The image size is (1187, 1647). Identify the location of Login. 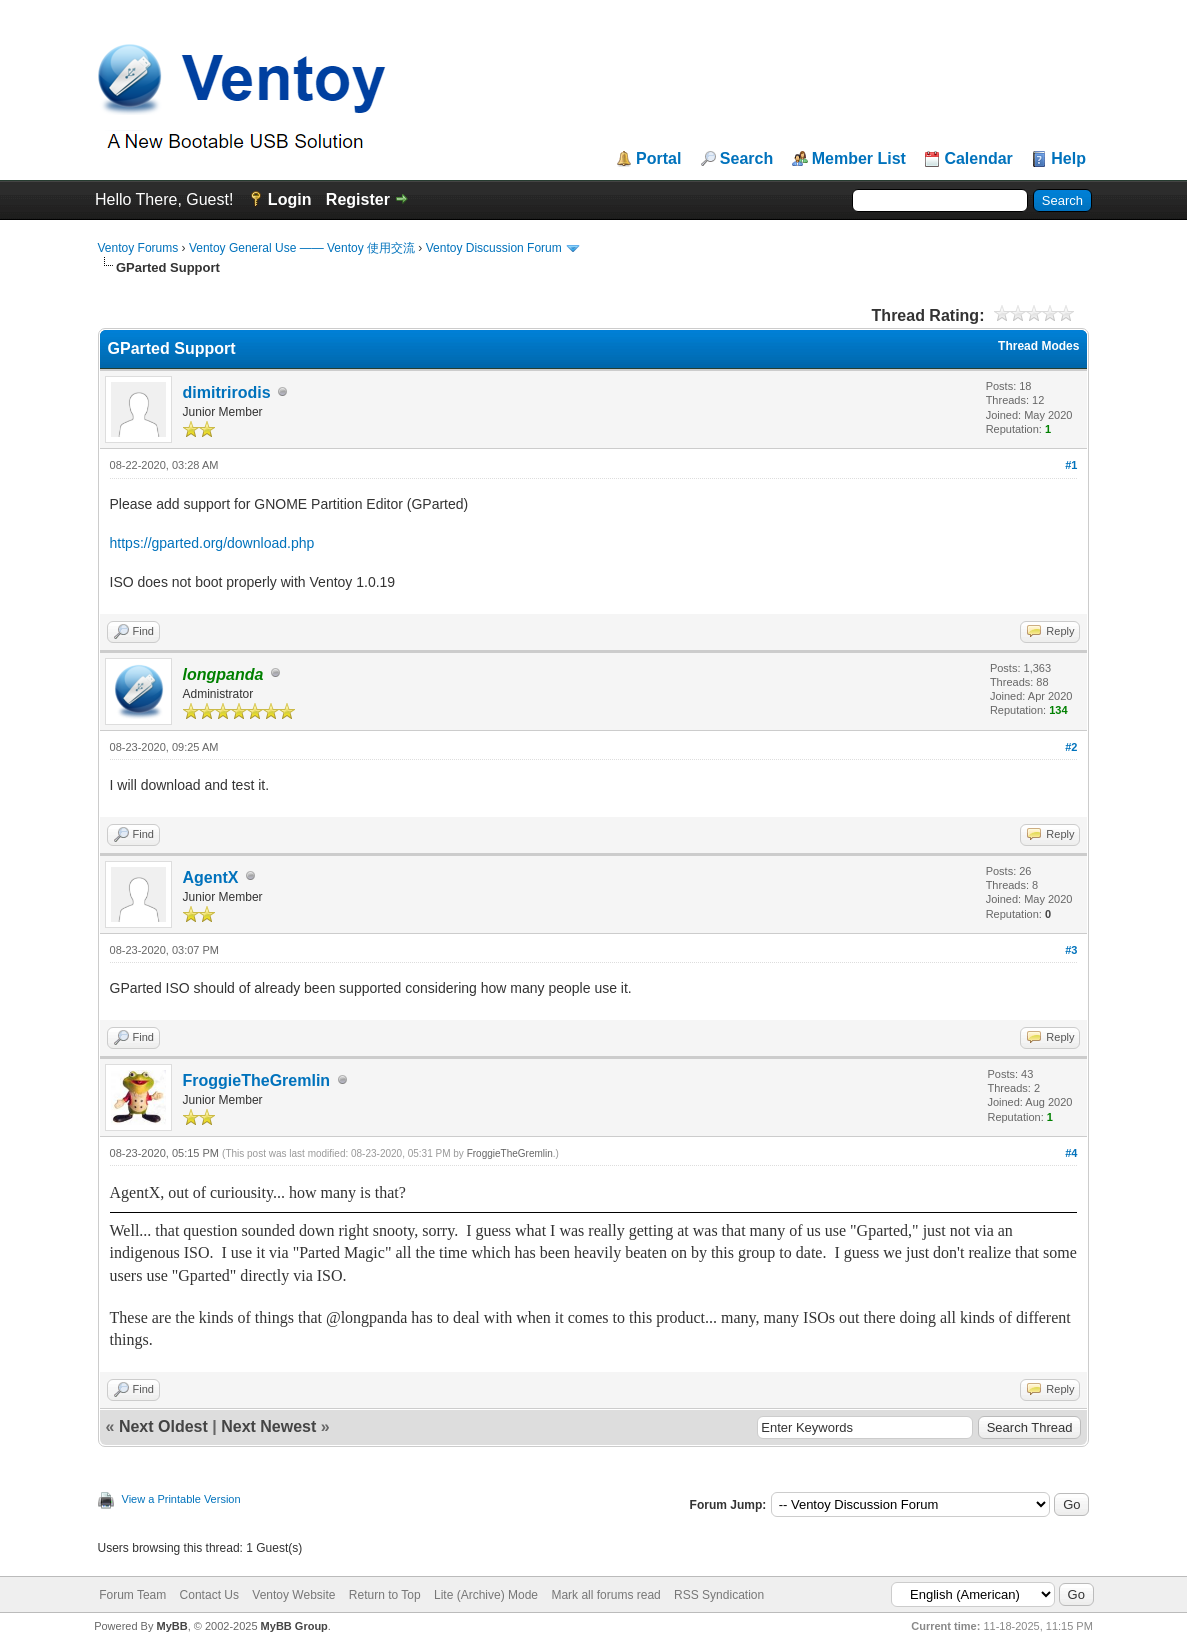
(290, 199).